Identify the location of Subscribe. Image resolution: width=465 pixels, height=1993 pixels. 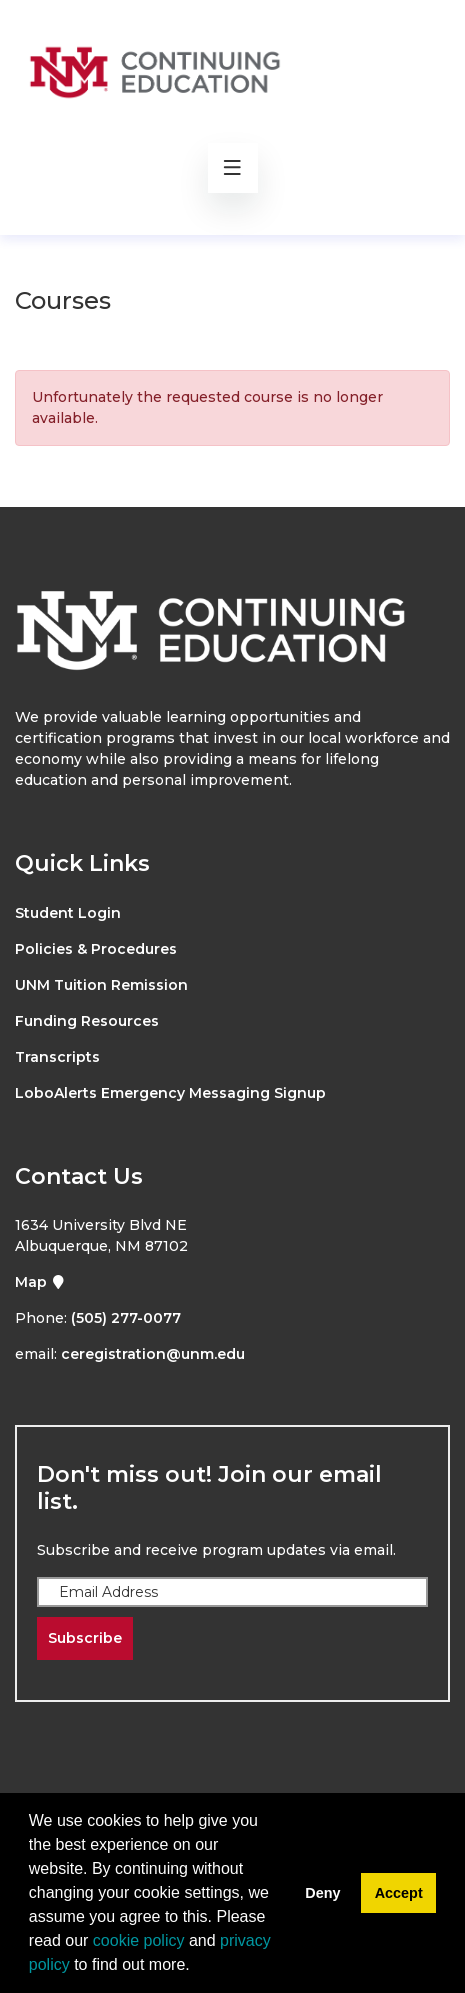
(85, 1638).